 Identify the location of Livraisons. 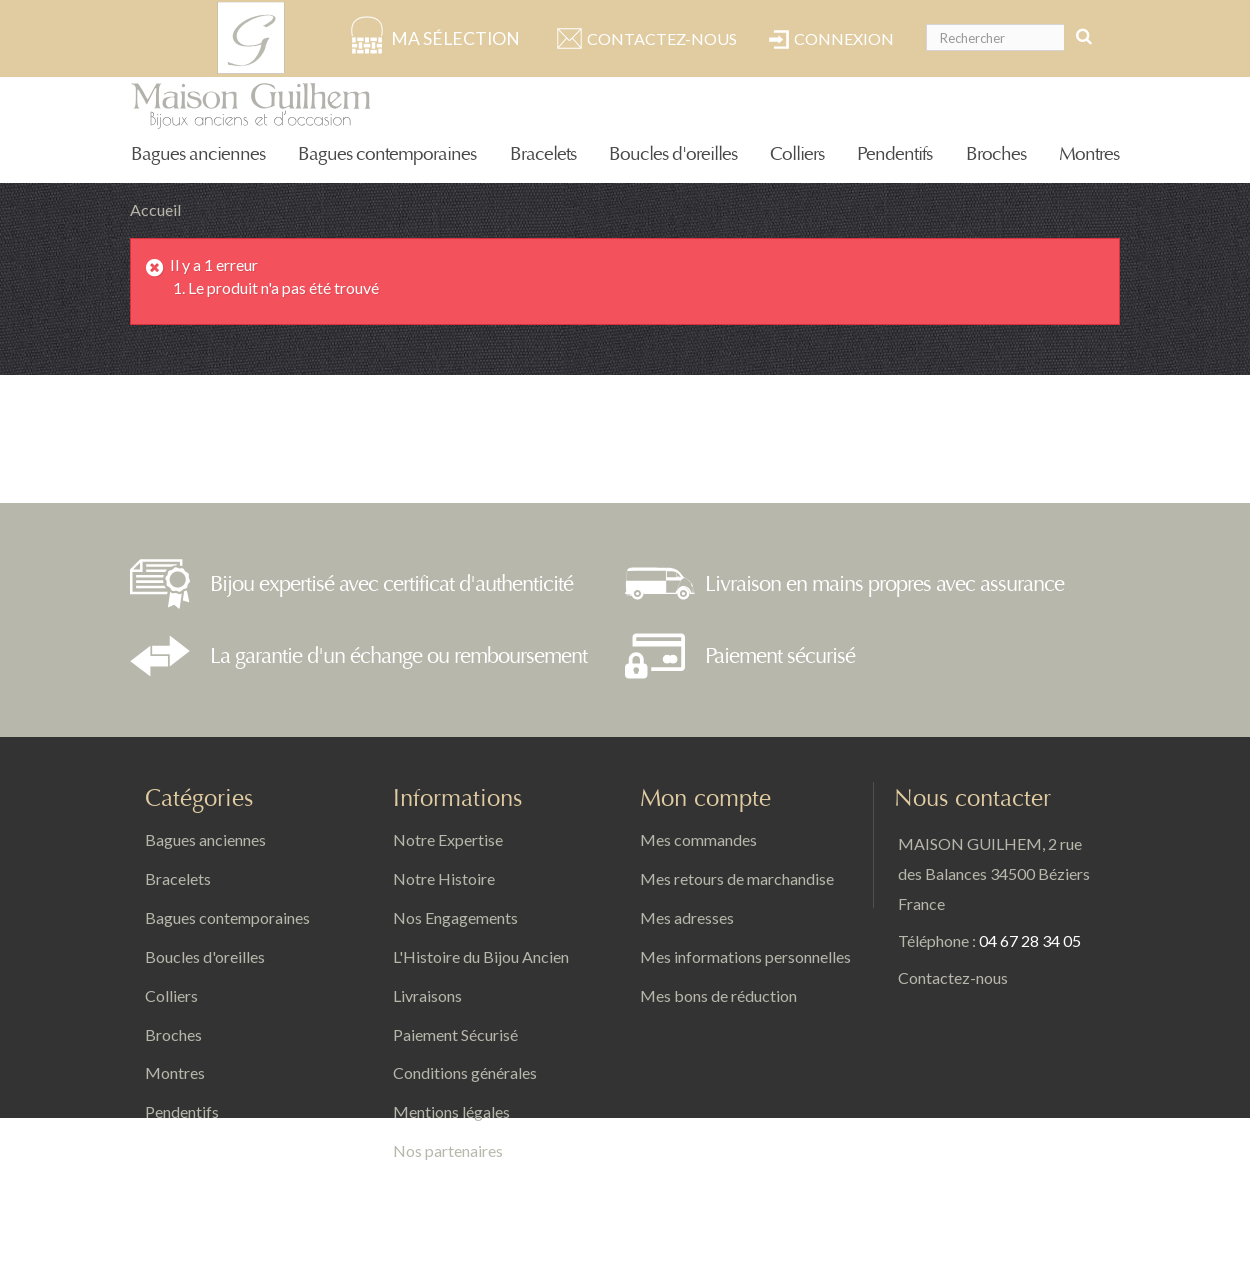
(427, 995).